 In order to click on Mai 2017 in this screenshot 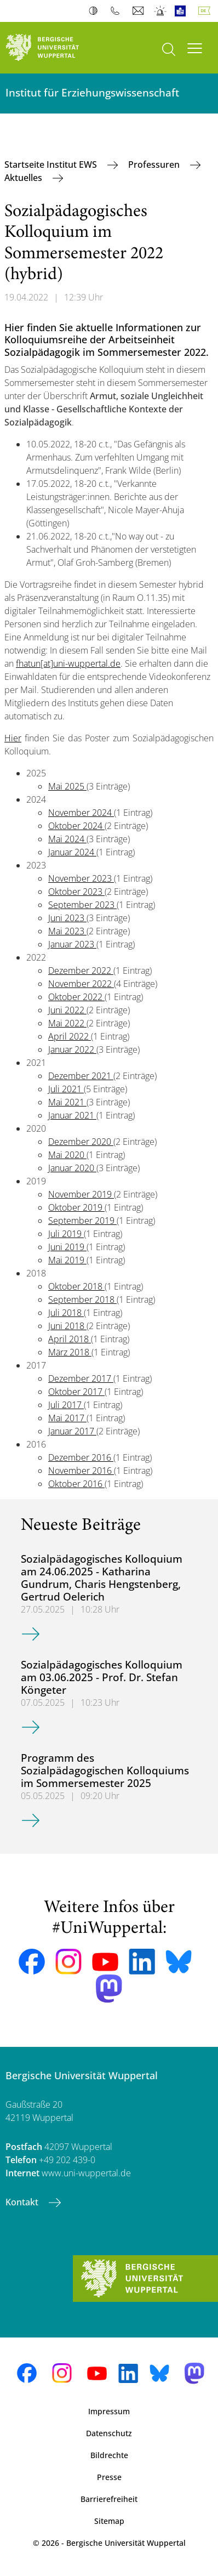, I will do `click(67, 1418)`.